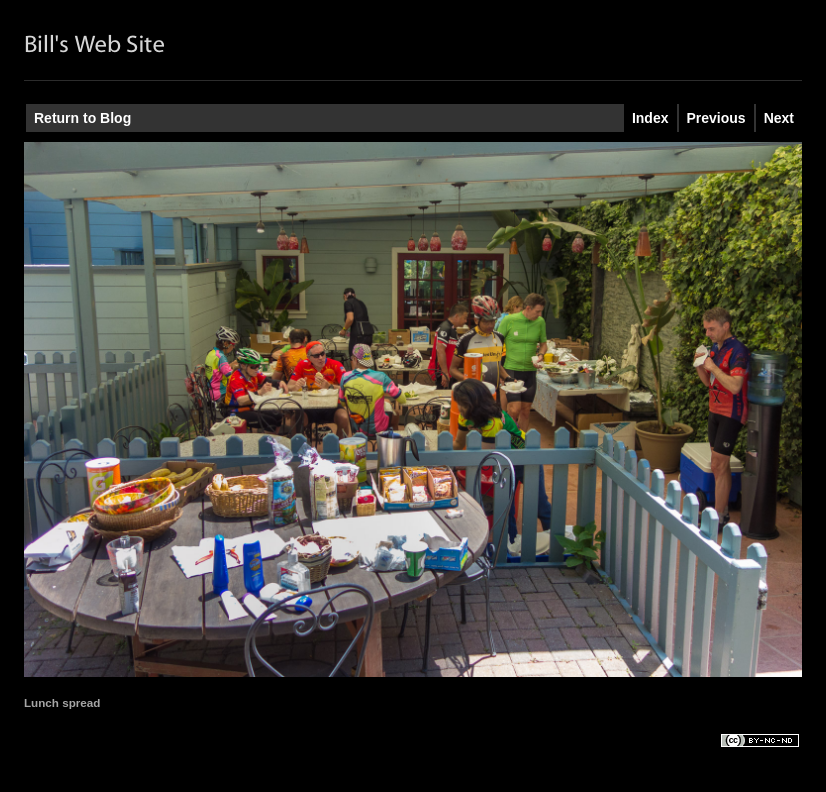 Image resolution: width=826 pixels, height=792 pixels. What do you see at coordinates (82, 118) in the screenshot?
I see `Return to Blog` at bounding box center [82, 118].